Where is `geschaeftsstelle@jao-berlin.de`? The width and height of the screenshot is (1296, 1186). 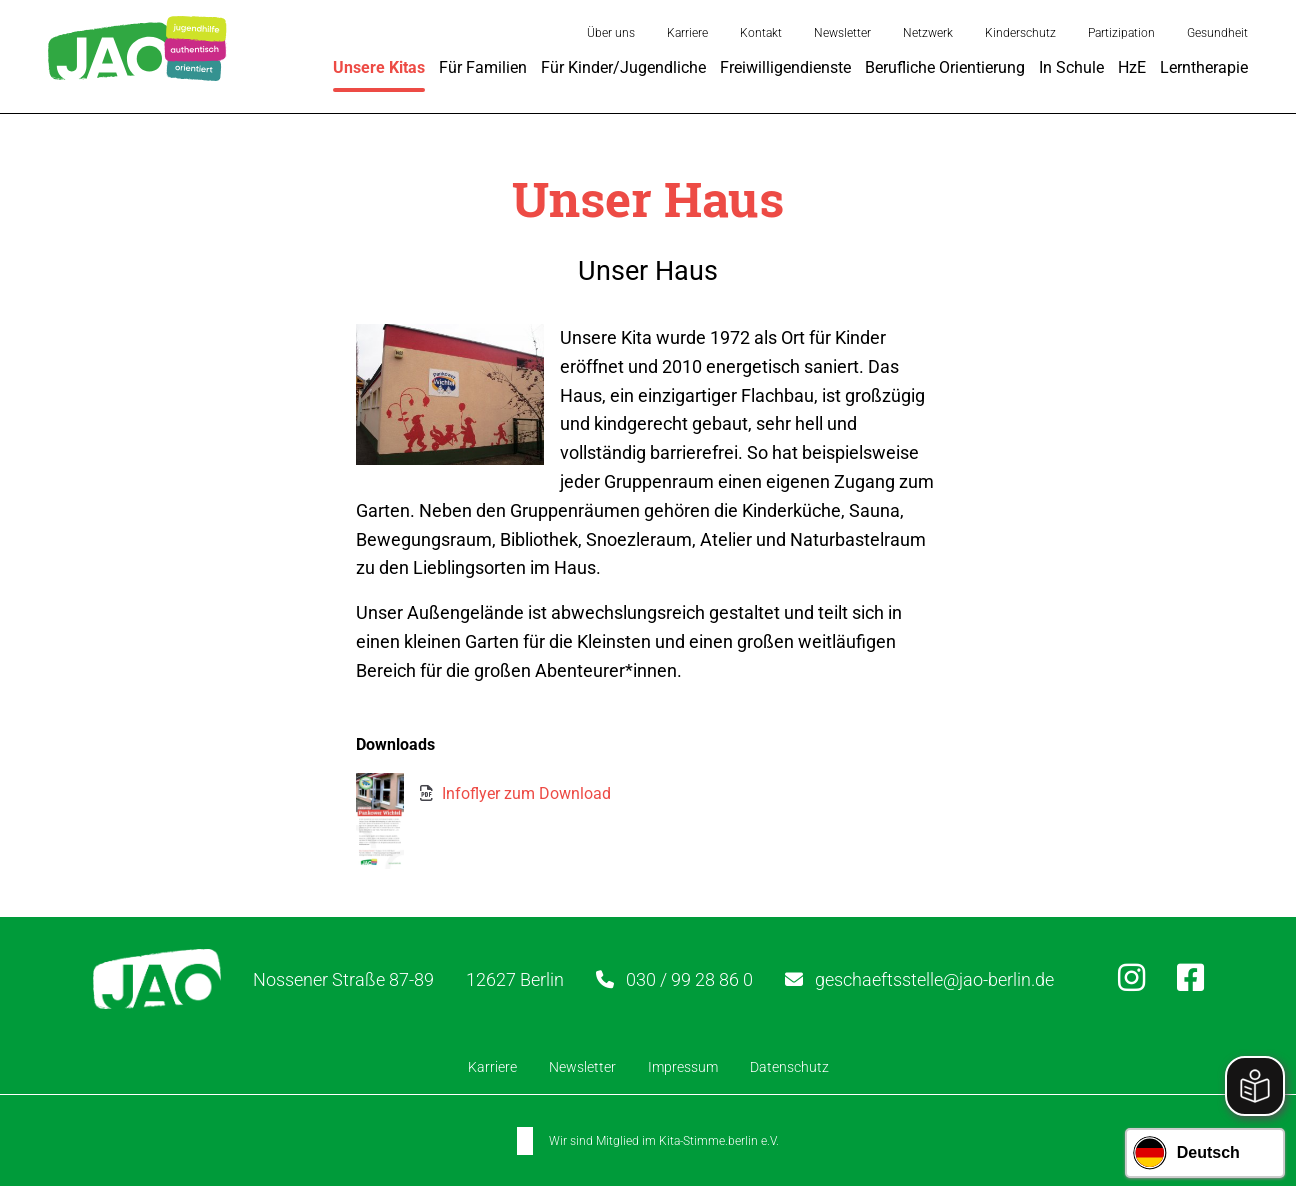
geschaeftsstelle@jao-berlin.de is located at coordinates (934, 979).